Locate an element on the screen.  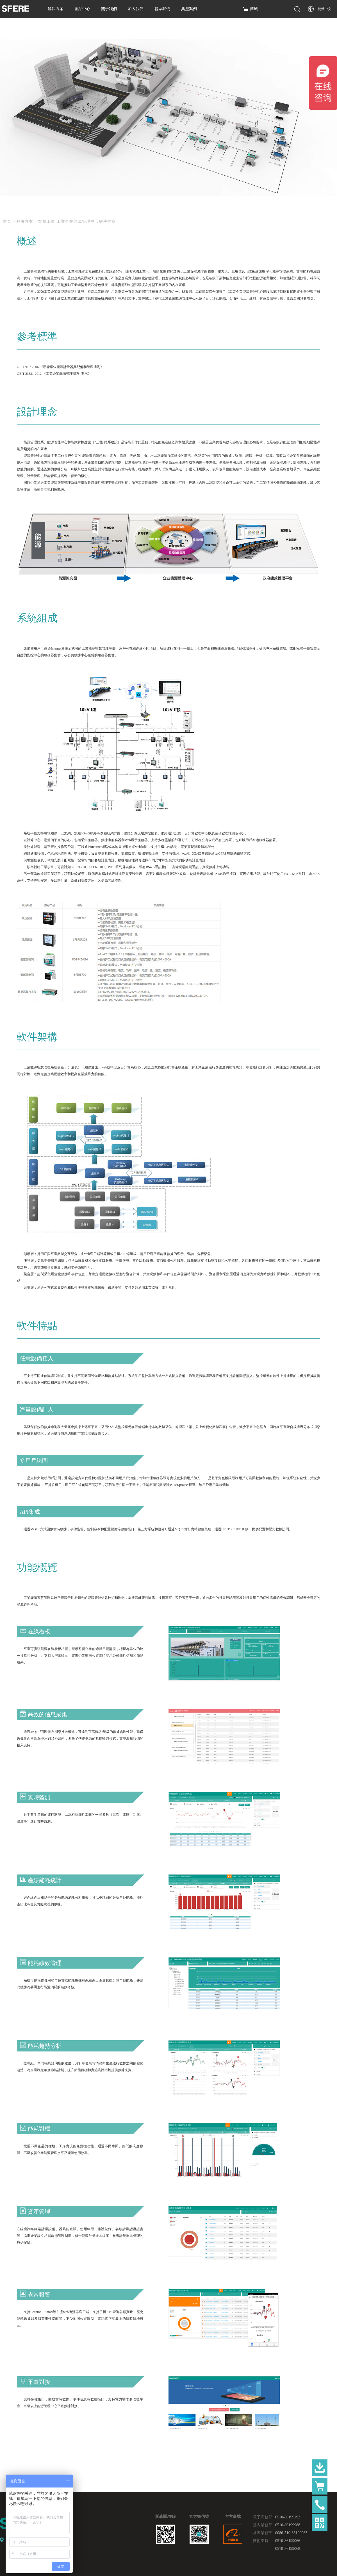
官方商城 is located at coordinates (232, 2534).